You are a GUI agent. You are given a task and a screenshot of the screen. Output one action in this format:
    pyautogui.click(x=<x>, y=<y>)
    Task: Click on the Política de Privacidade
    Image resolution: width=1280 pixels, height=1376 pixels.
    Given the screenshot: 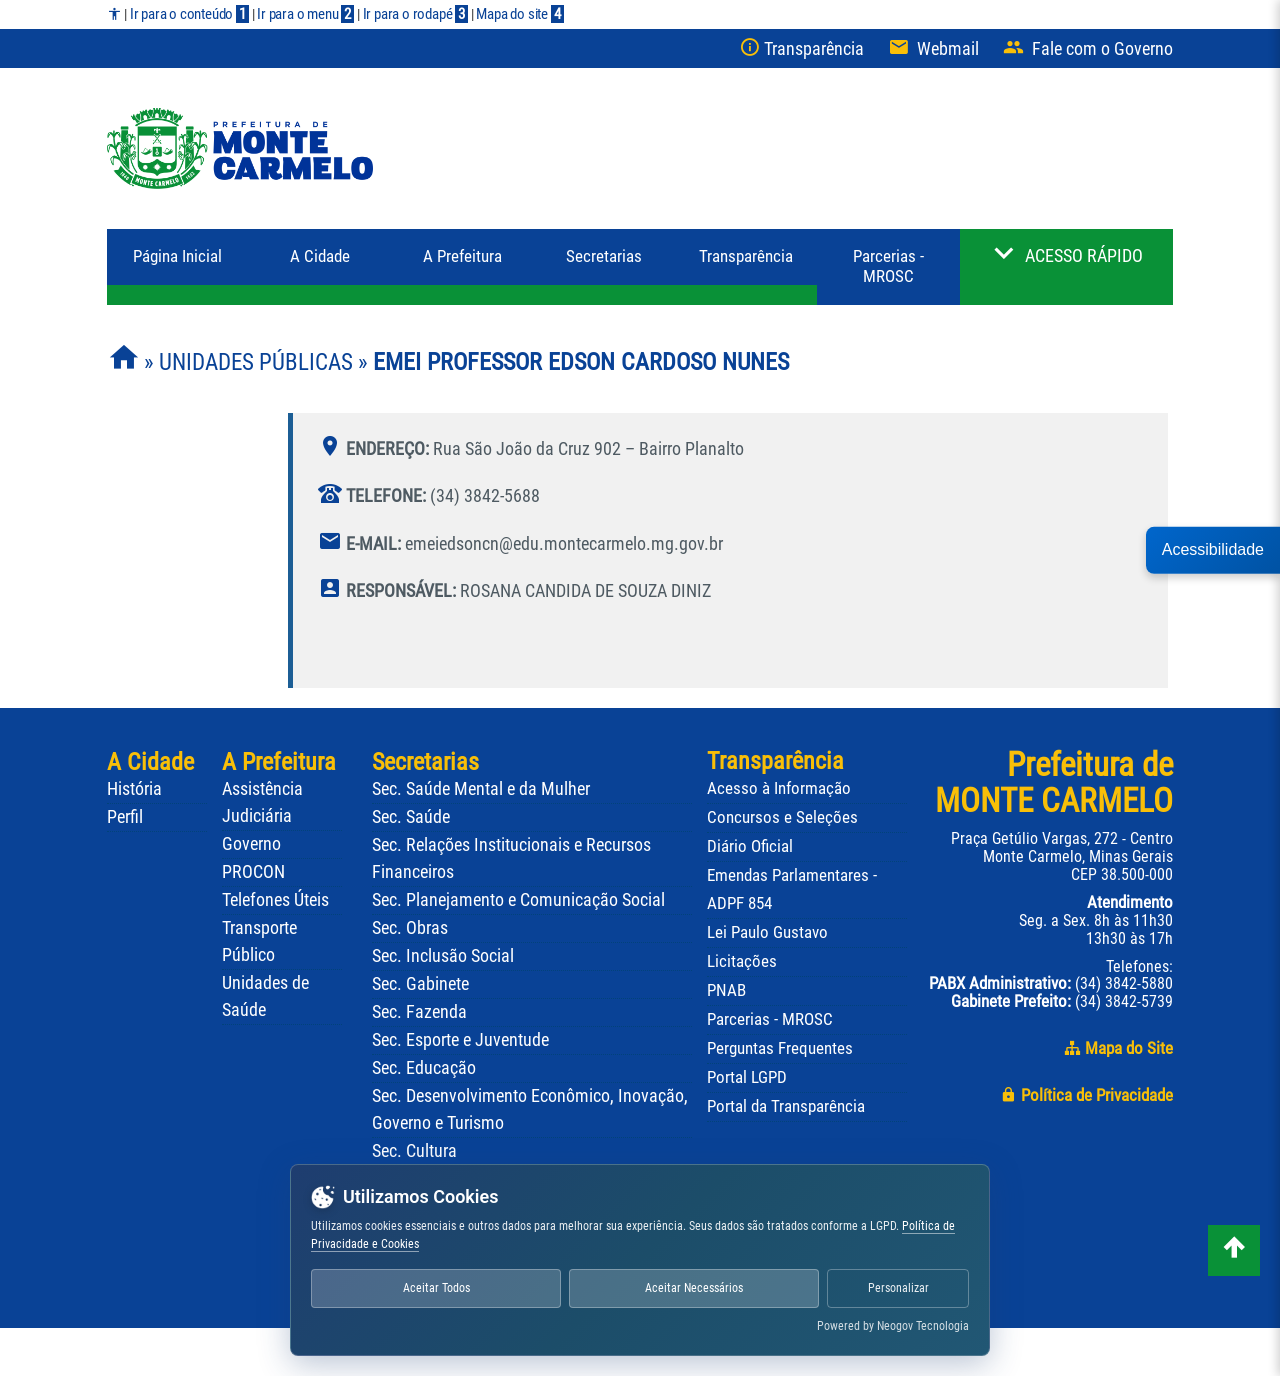 What is the action you would take?
    pyautogui.click(x=1086, y=1095)
    